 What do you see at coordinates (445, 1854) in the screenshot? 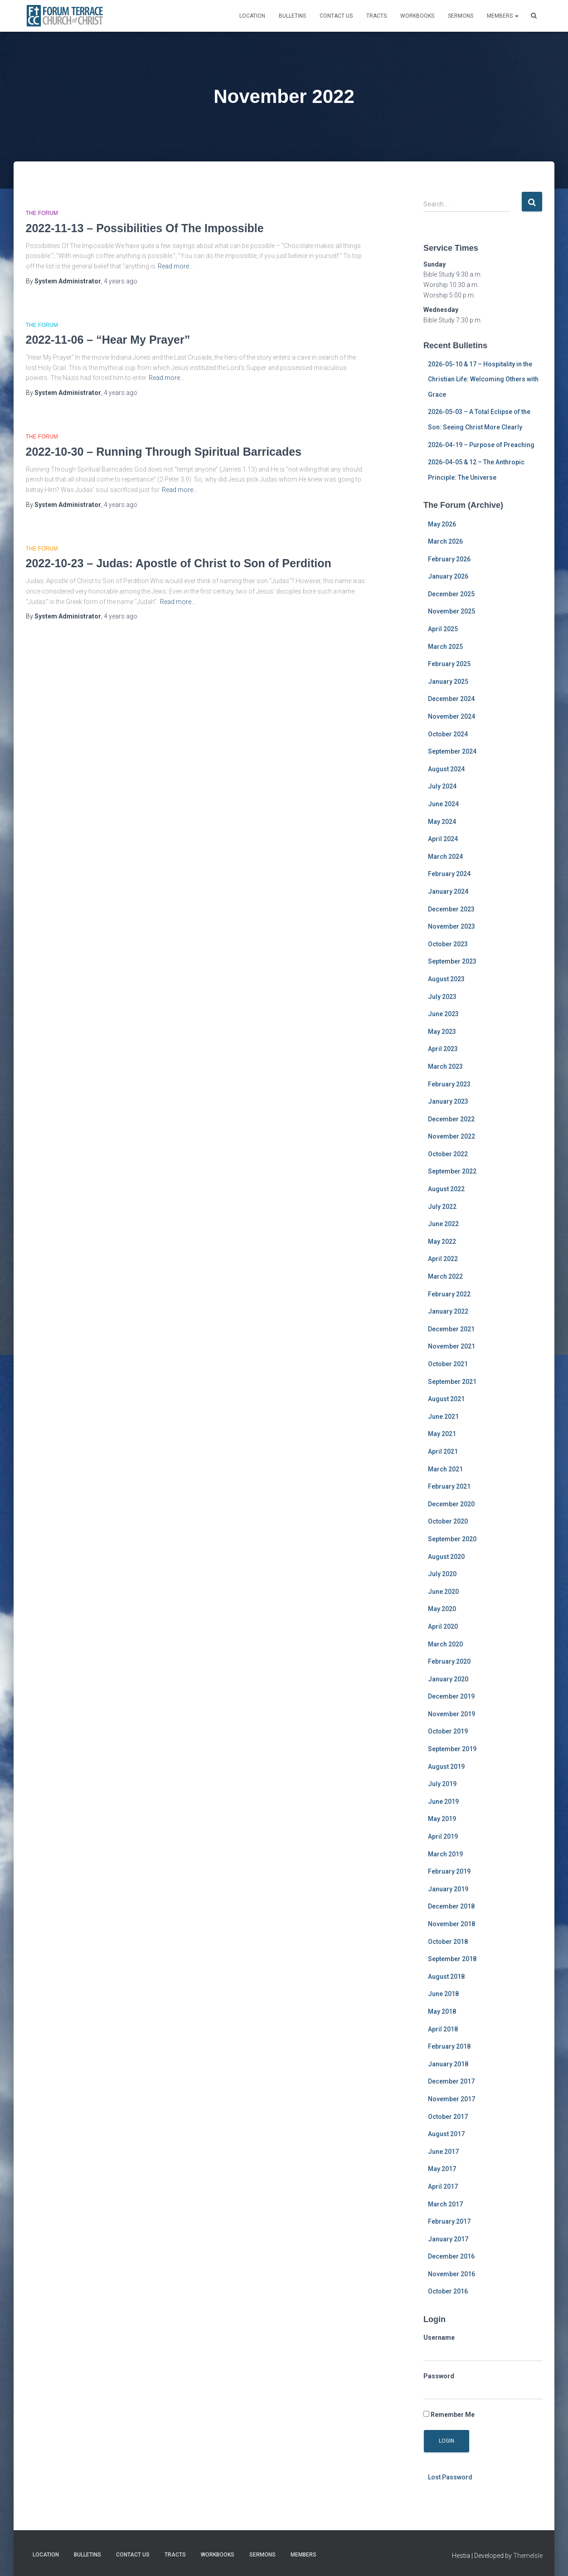
I see `March 2019` at bounding box center [445, 1854].